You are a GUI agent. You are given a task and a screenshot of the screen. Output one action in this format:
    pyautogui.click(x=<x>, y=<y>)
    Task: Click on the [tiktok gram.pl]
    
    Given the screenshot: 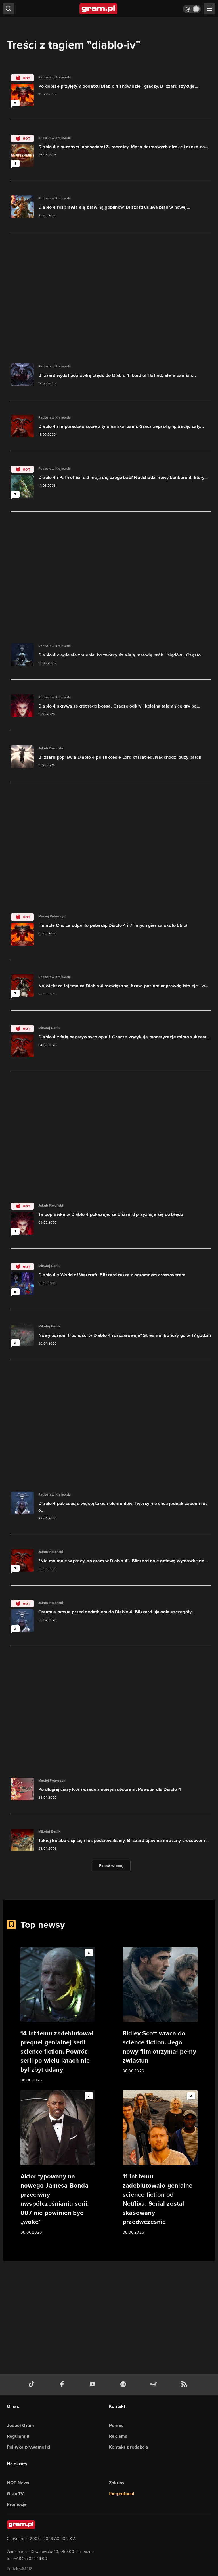 What is the action you would take?
    pyautogui.click(x=32, y=2384)
    